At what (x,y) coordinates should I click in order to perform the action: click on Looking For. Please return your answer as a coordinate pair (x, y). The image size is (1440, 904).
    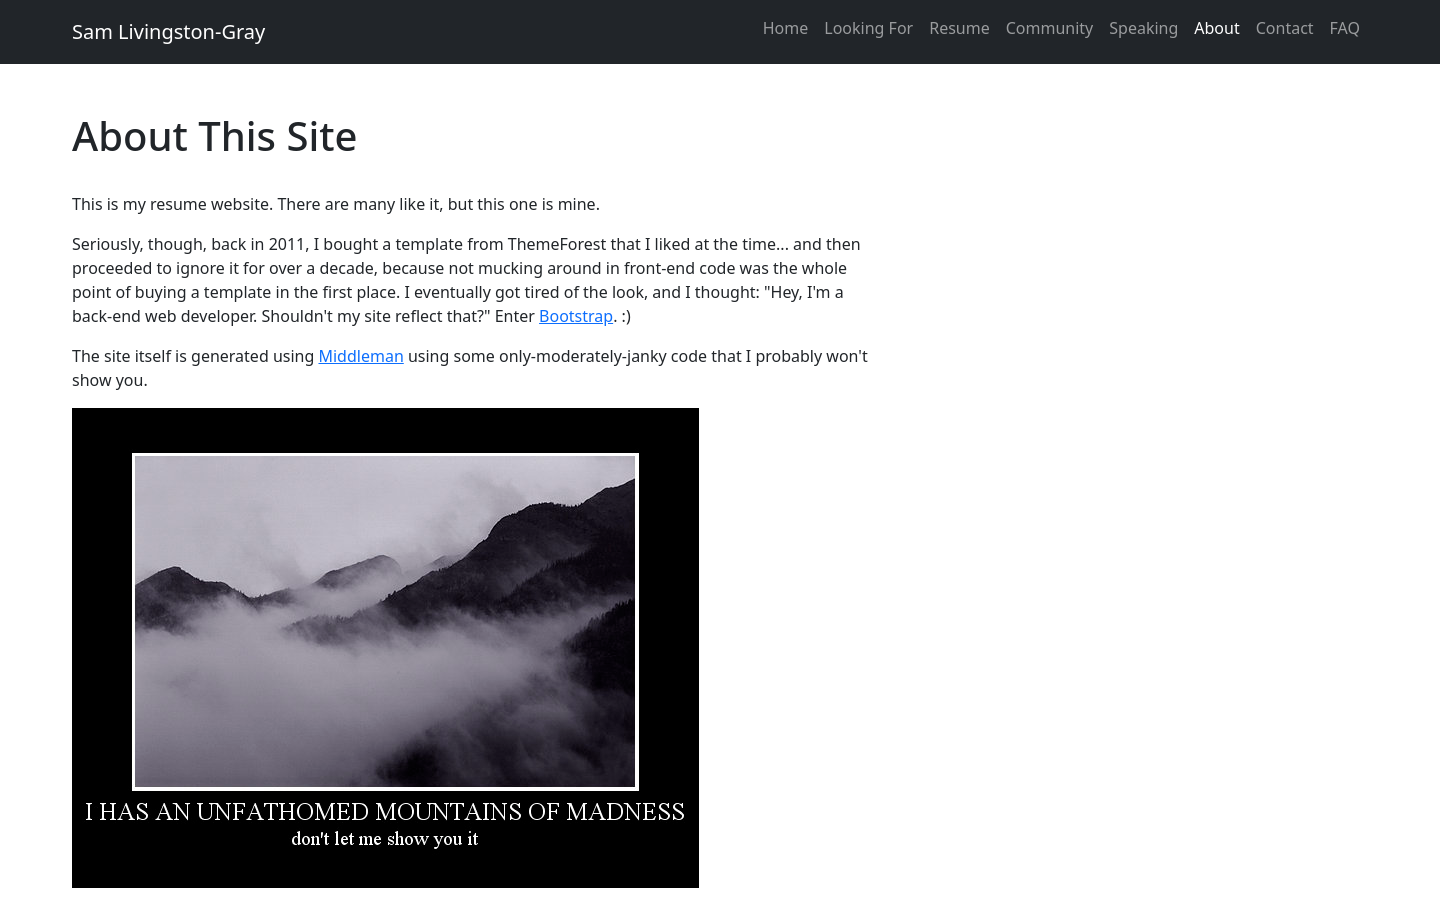
    Looking at the image, I should click on (868, 28).